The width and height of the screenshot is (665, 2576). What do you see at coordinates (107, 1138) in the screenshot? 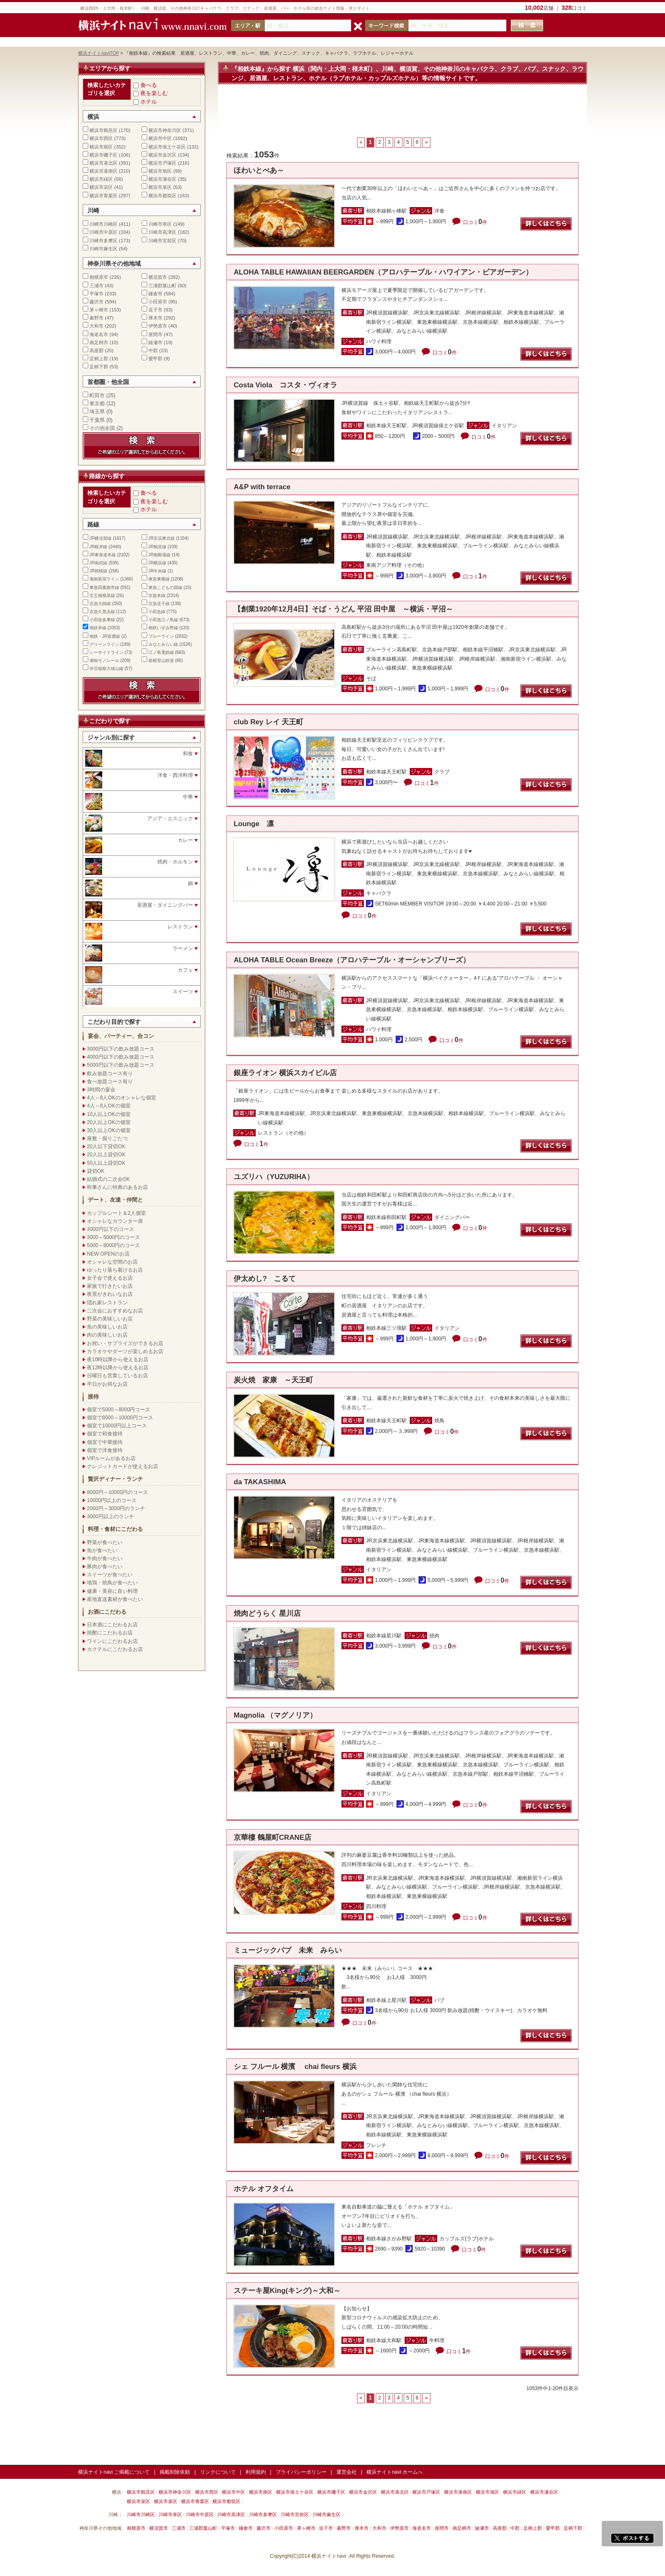
I see `座敷・掘りごたつ` at bounding box center [107, 1138].